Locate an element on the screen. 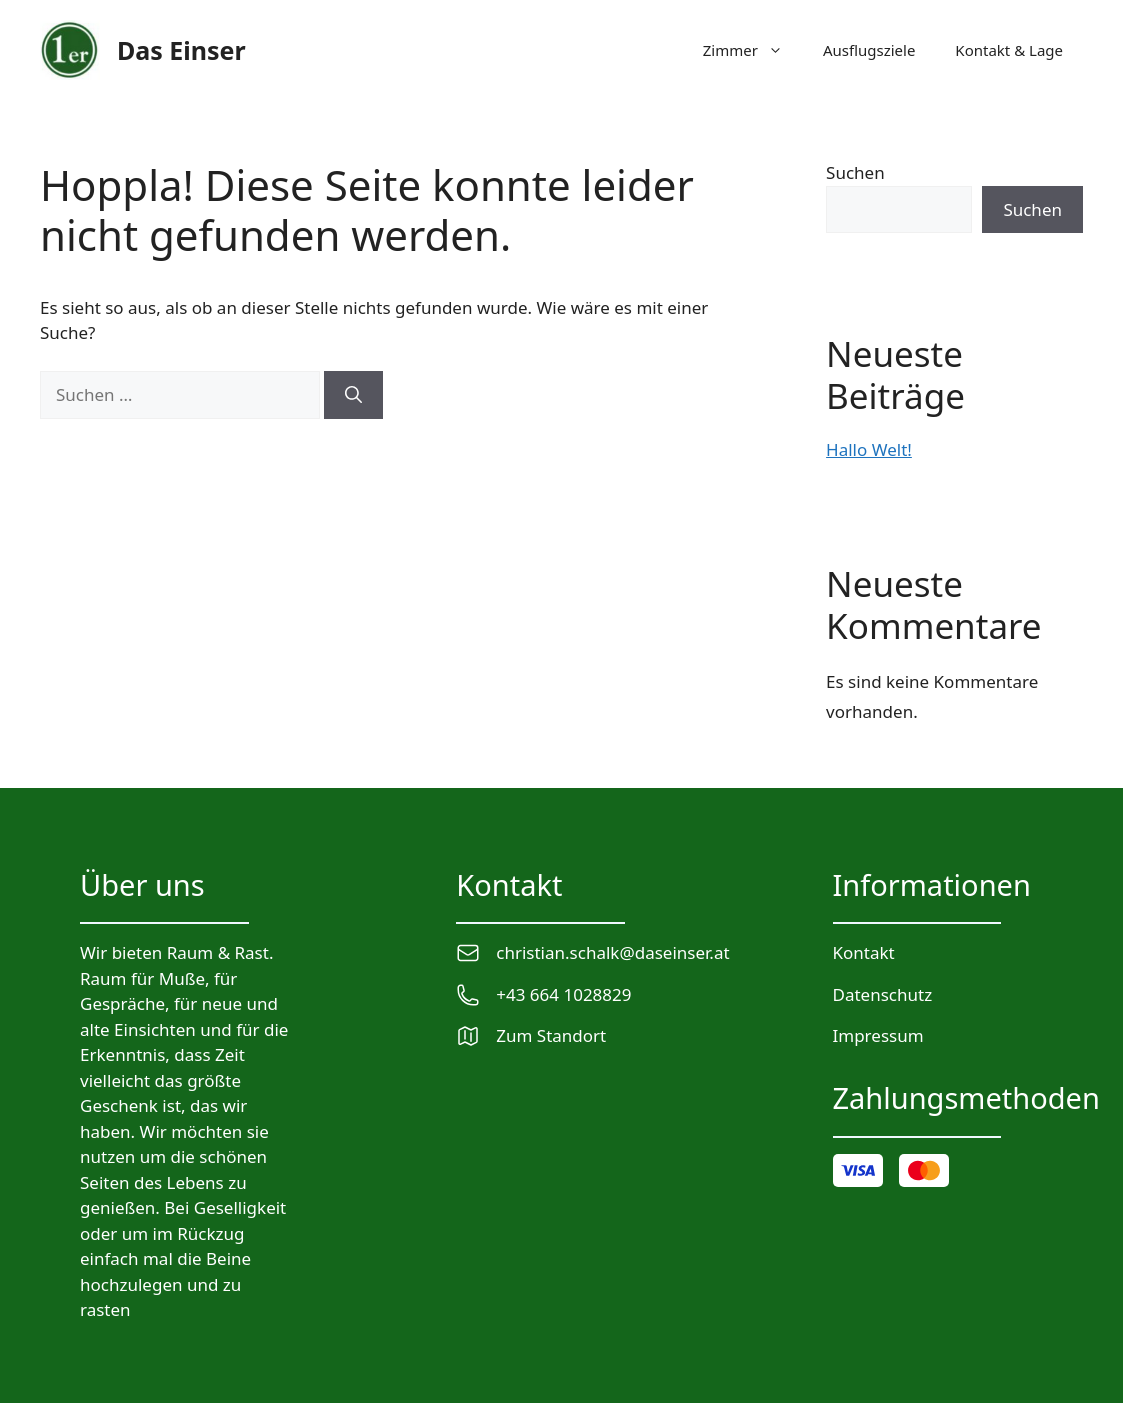 The image size is (1123, 1403). Das Einser is located at coordinates (181, 50).